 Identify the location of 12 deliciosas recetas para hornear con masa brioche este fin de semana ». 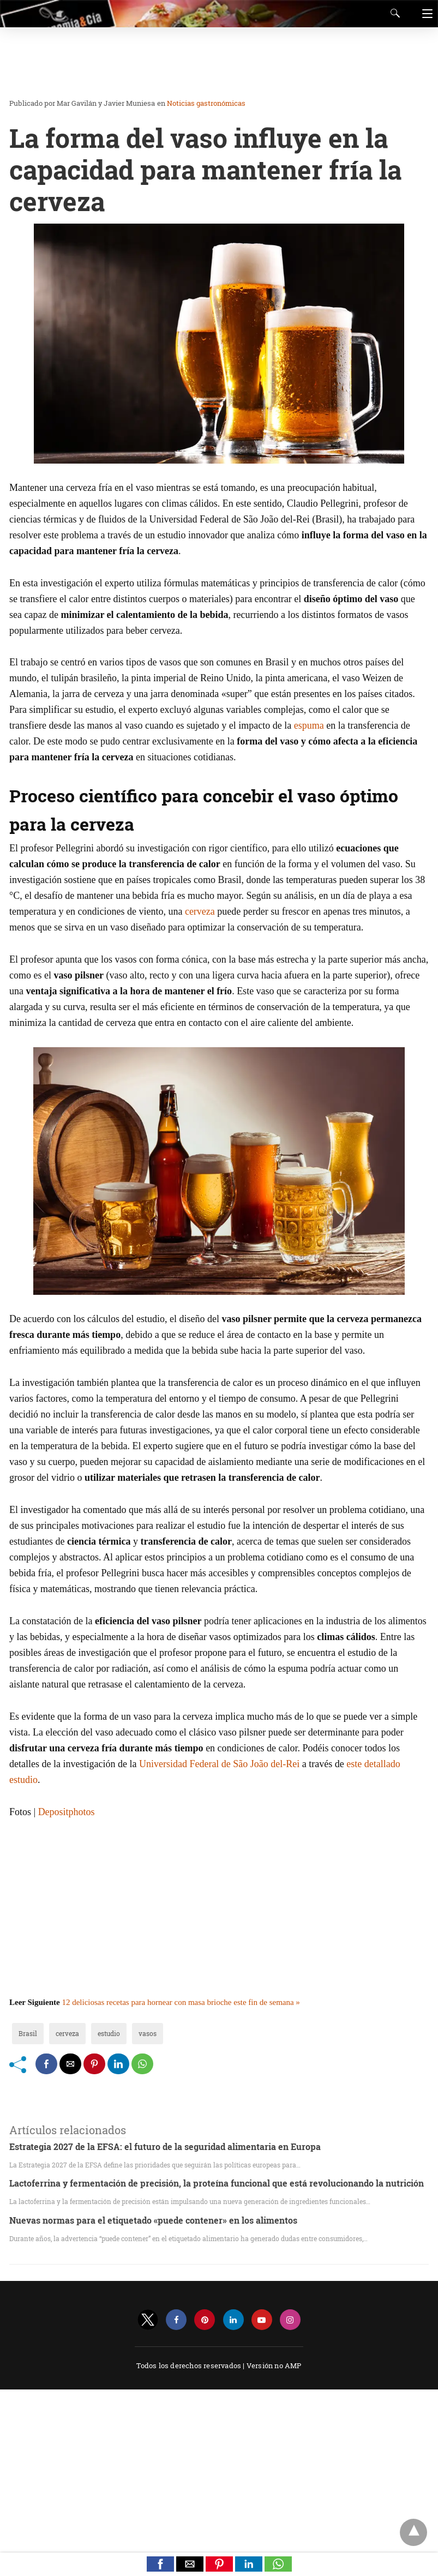
(180, 2002).